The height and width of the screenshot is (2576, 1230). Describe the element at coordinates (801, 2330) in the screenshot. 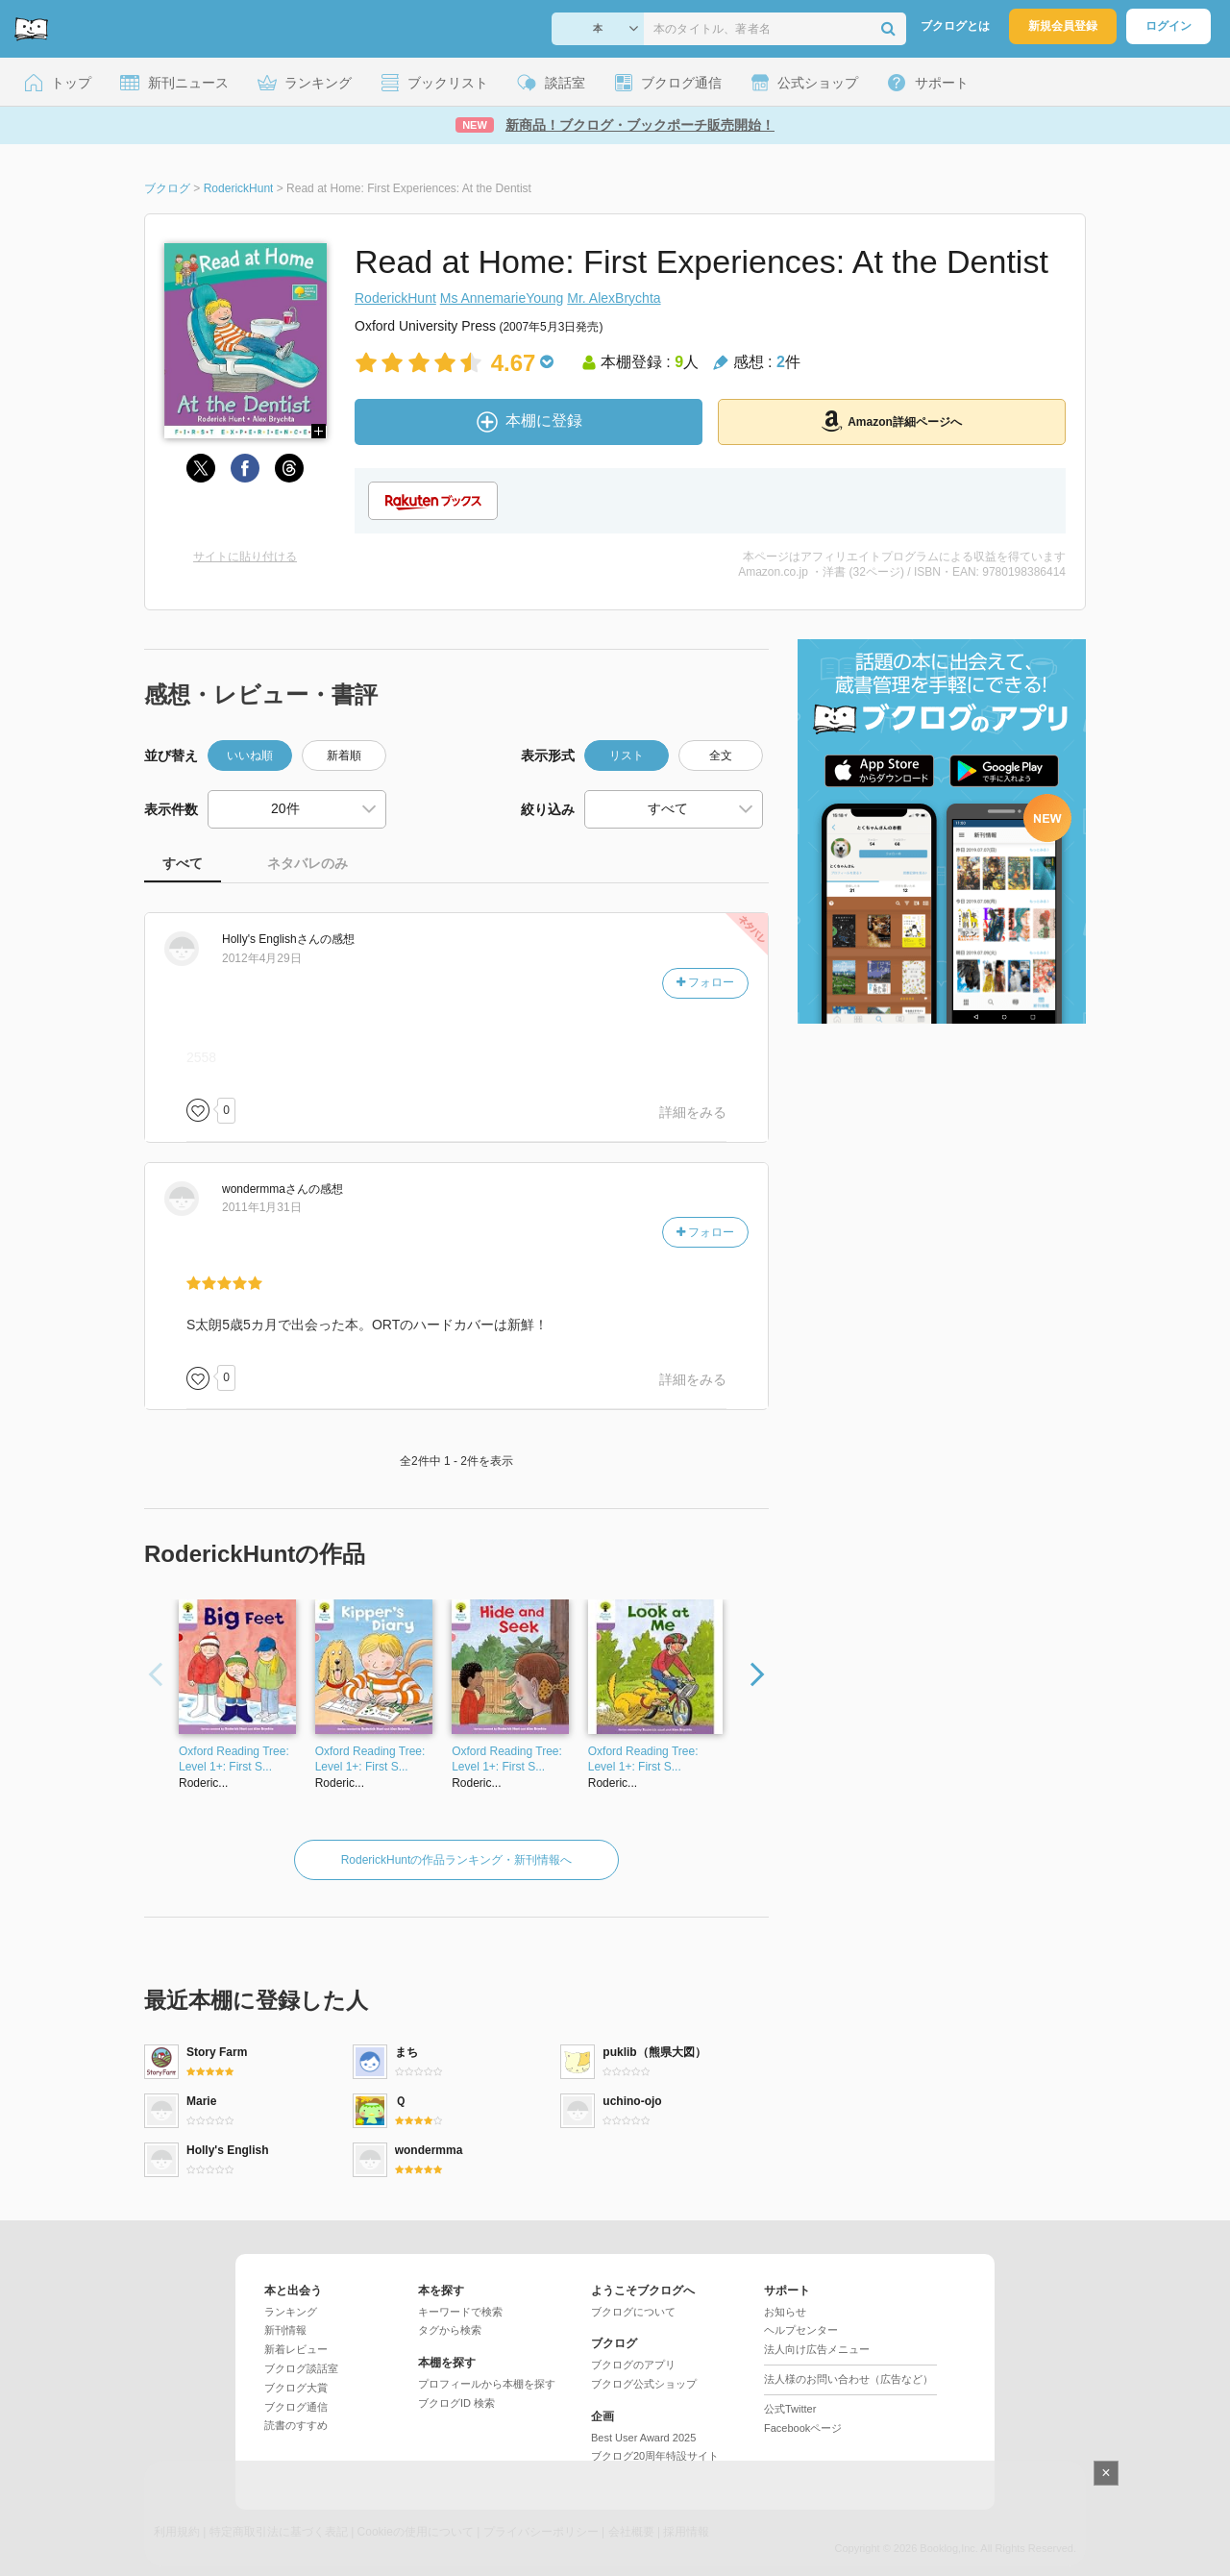

I see `ヘルプセンター` at that location.